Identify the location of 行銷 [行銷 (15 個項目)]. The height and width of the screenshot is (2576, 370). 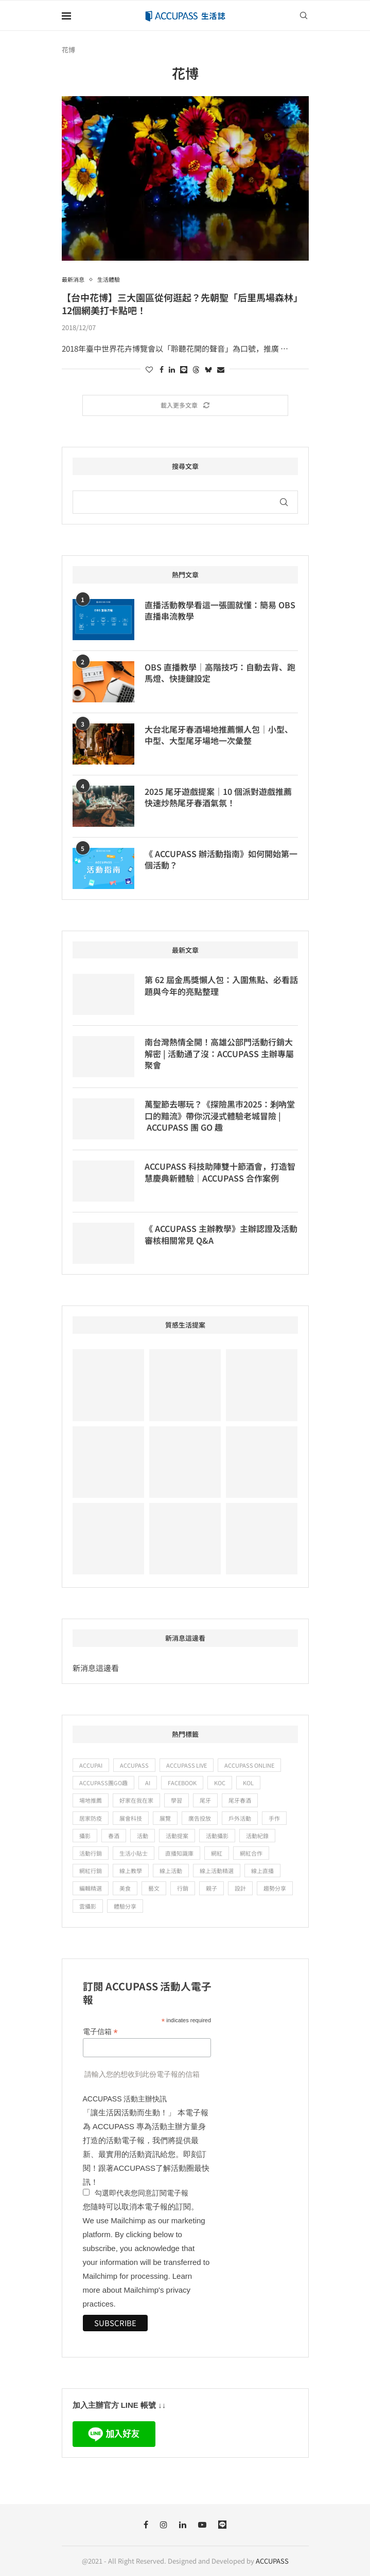
(182, 1888).